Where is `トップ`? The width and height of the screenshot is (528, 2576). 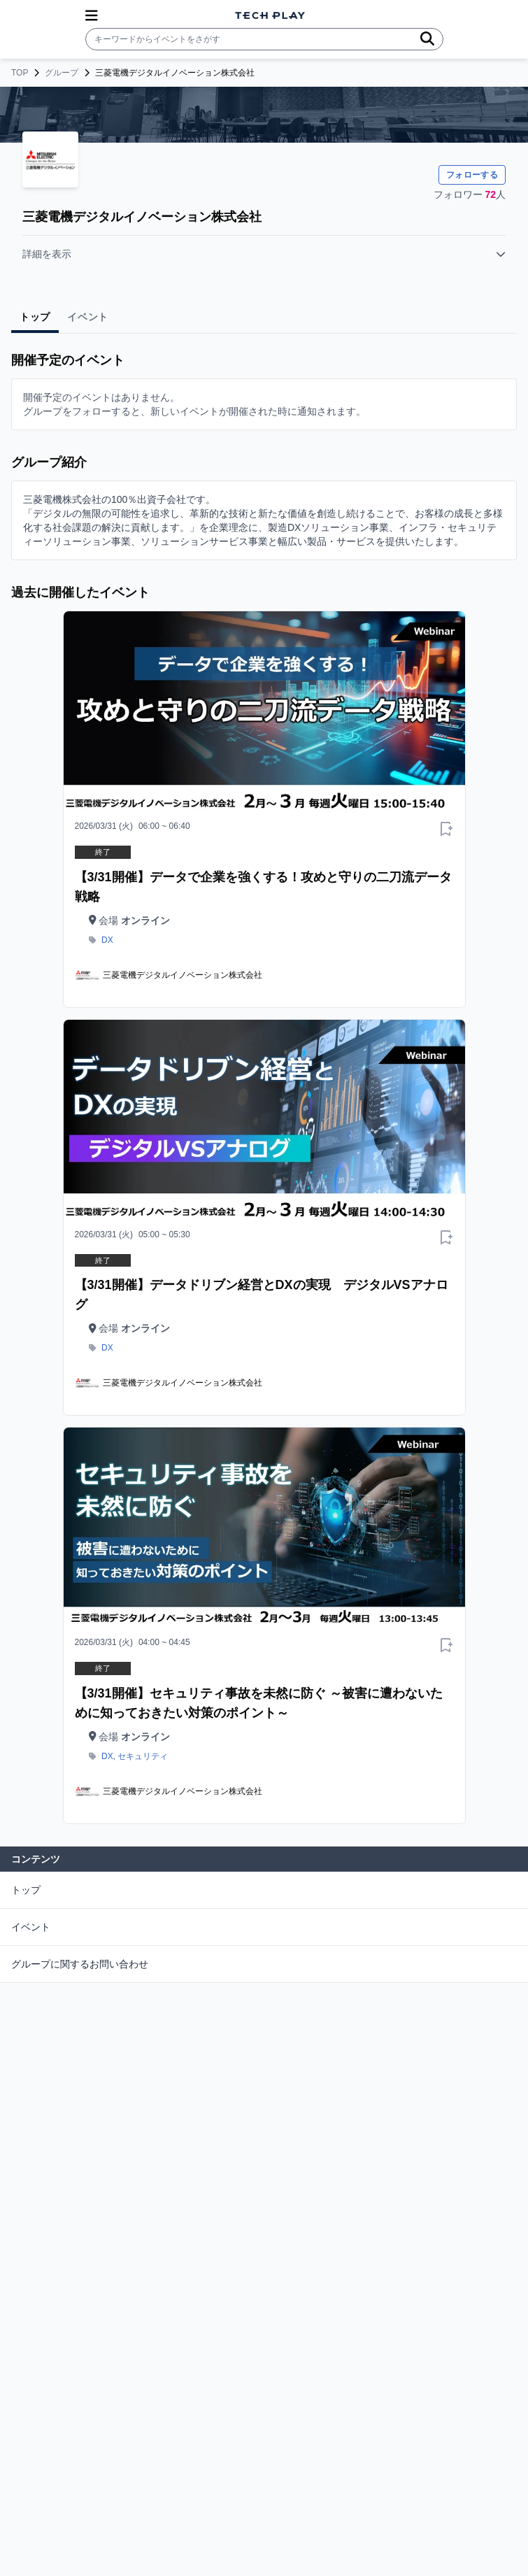
トップ is located at coordinates (26, 1889).